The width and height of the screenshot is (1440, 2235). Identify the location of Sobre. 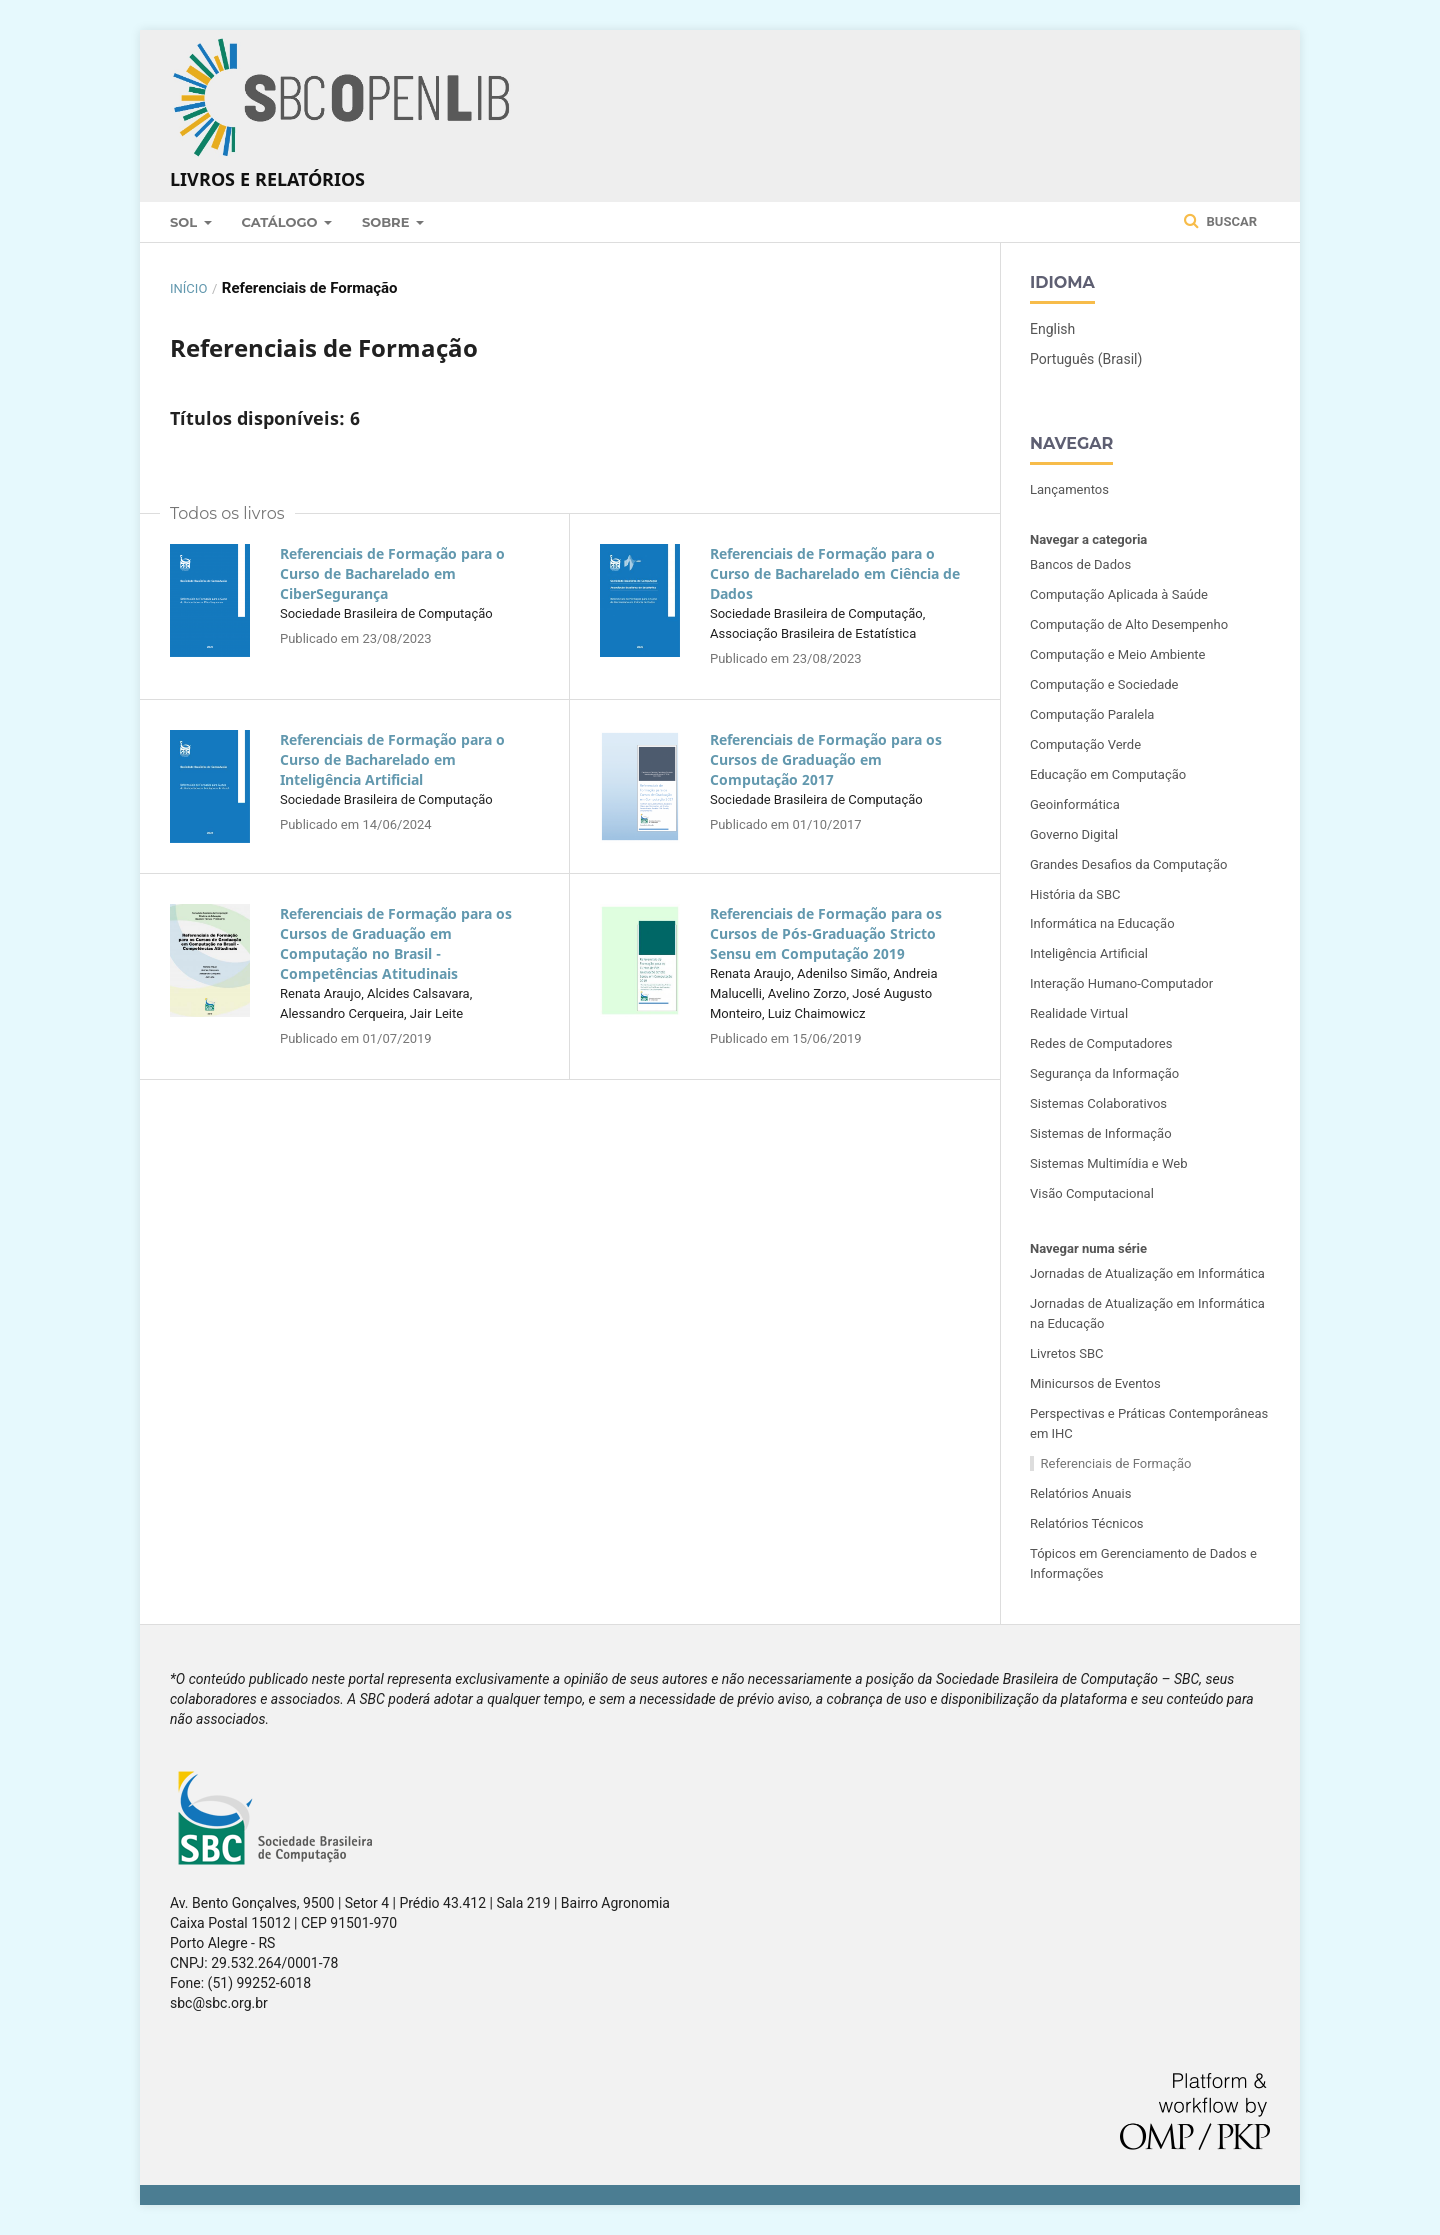
(387, 222).